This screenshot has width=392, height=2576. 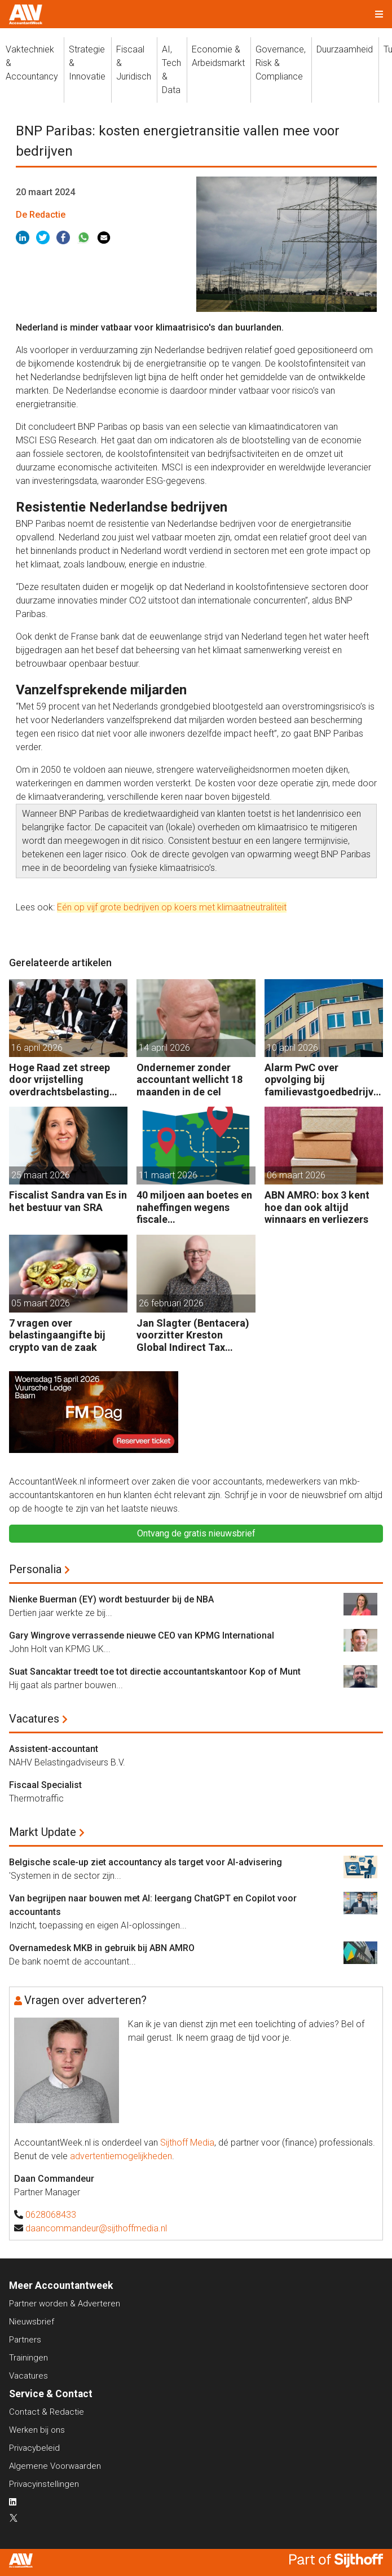 What do you see at coordinates (46, 2412) in the screenshot?
I see `Contact & Redactie` at bounding box center [46, 2412].